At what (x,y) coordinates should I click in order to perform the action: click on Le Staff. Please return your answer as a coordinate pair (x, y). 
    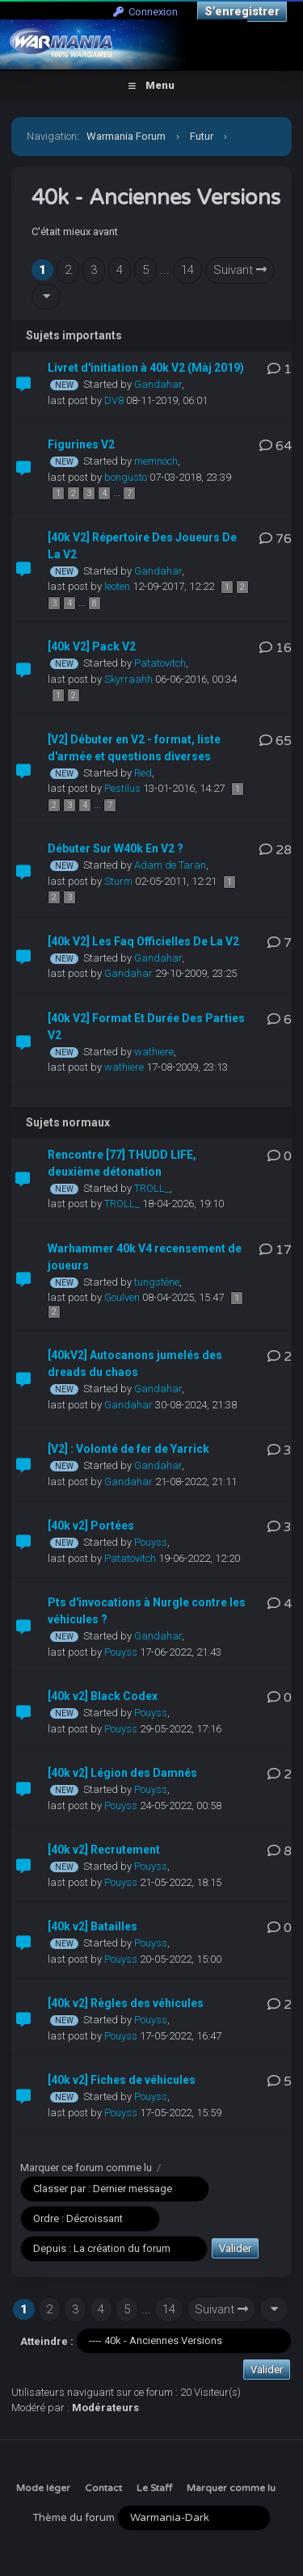
    Looking at the image, I should click on (154, 2488).